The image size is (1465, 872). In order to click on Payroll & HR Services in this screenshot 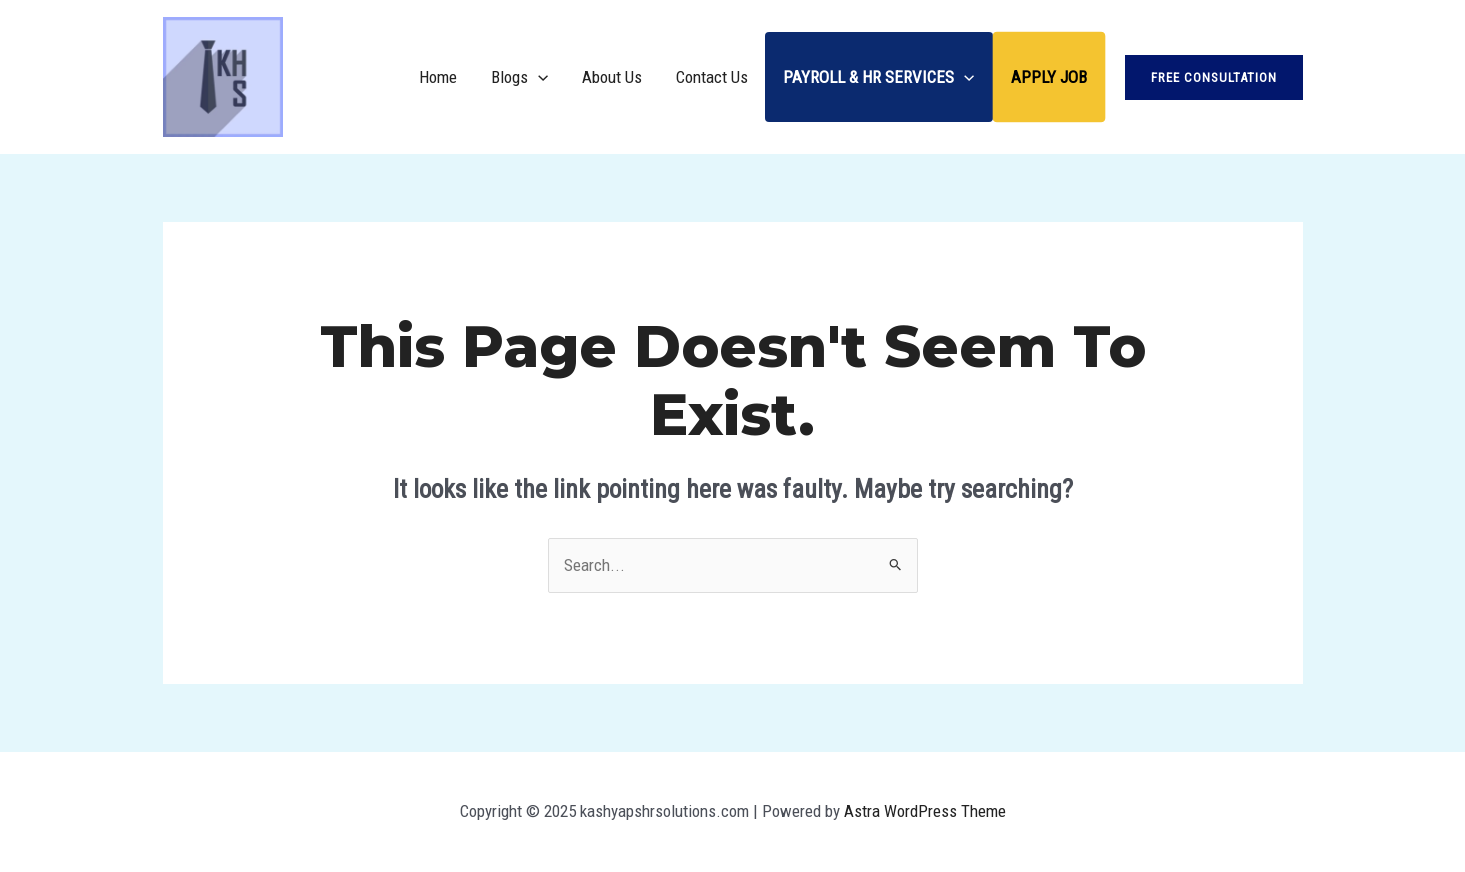, I will do `click(878, 77)`.